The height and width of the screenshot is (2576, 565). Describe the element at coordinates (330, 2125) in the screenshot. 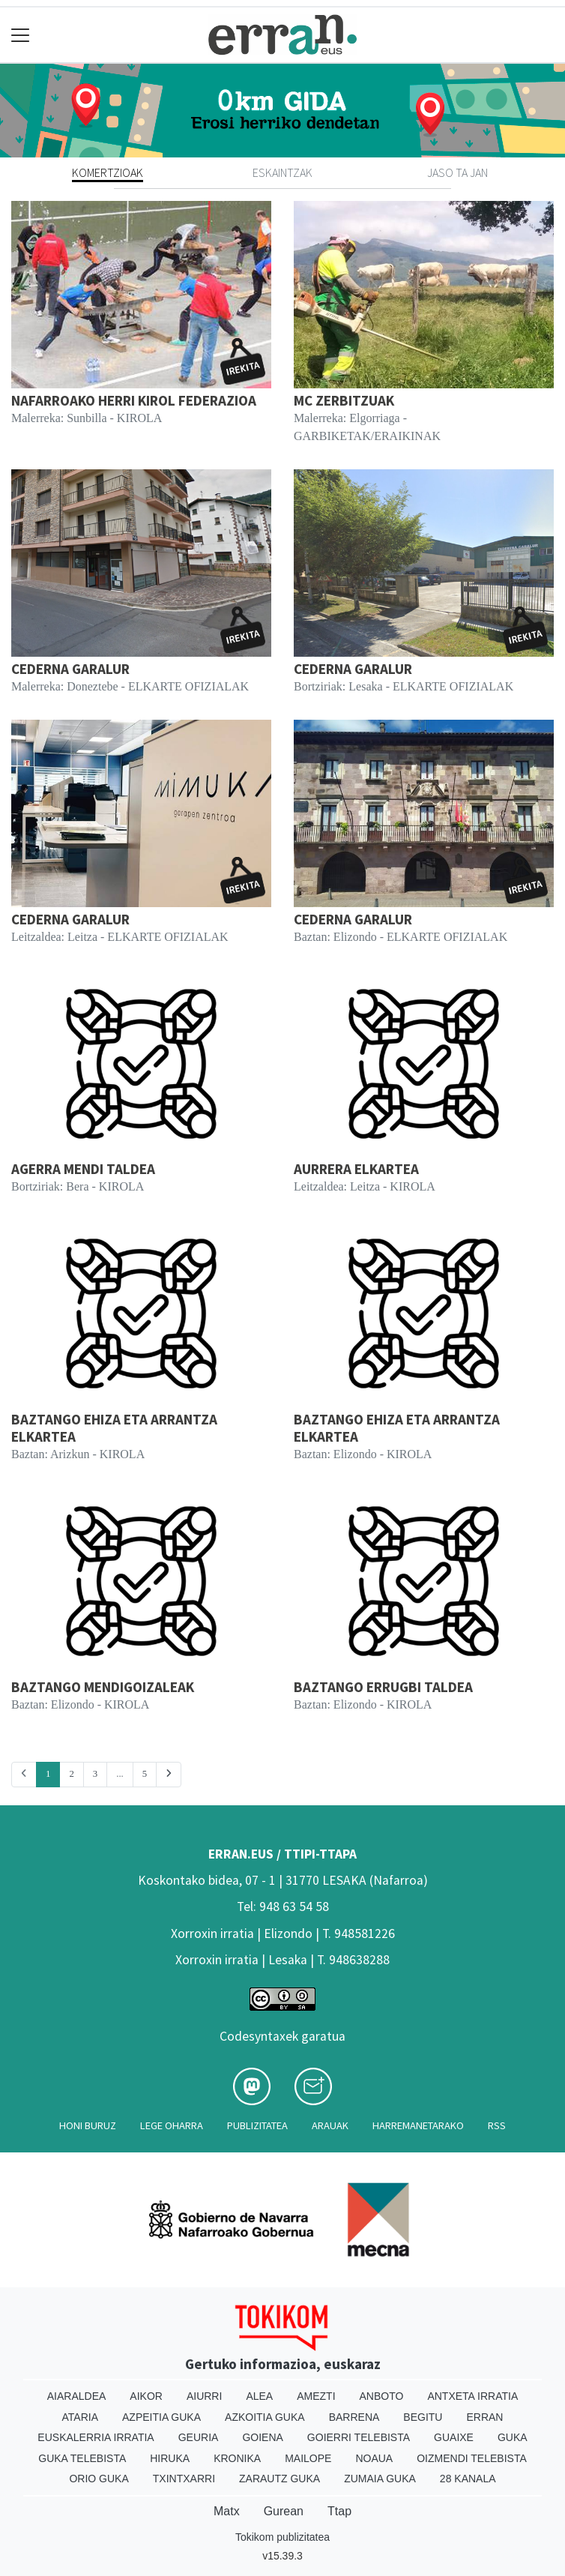

I see `Arauak` at that location.